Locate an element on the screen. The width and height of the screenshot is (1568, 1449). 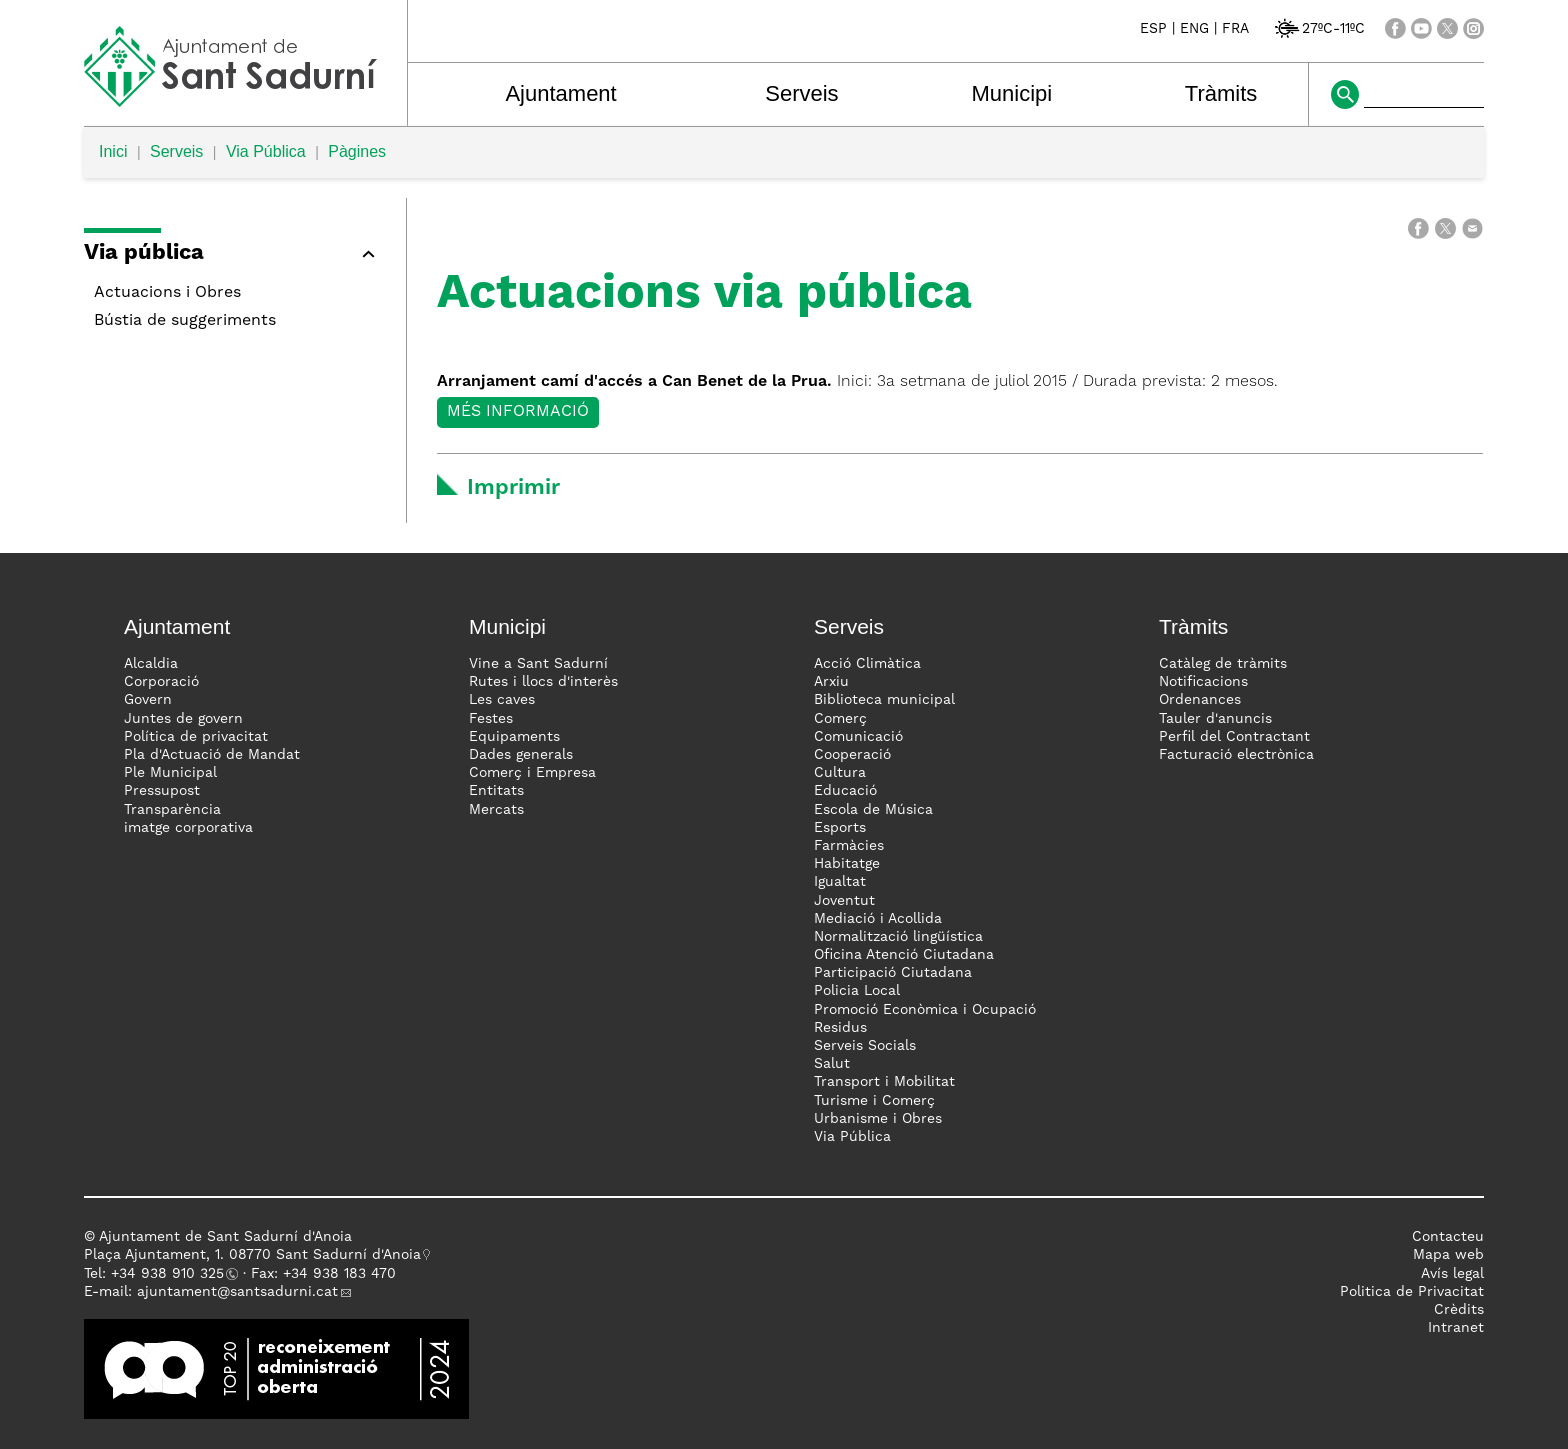
Política de privacitat is located at coordinates (196, 737).